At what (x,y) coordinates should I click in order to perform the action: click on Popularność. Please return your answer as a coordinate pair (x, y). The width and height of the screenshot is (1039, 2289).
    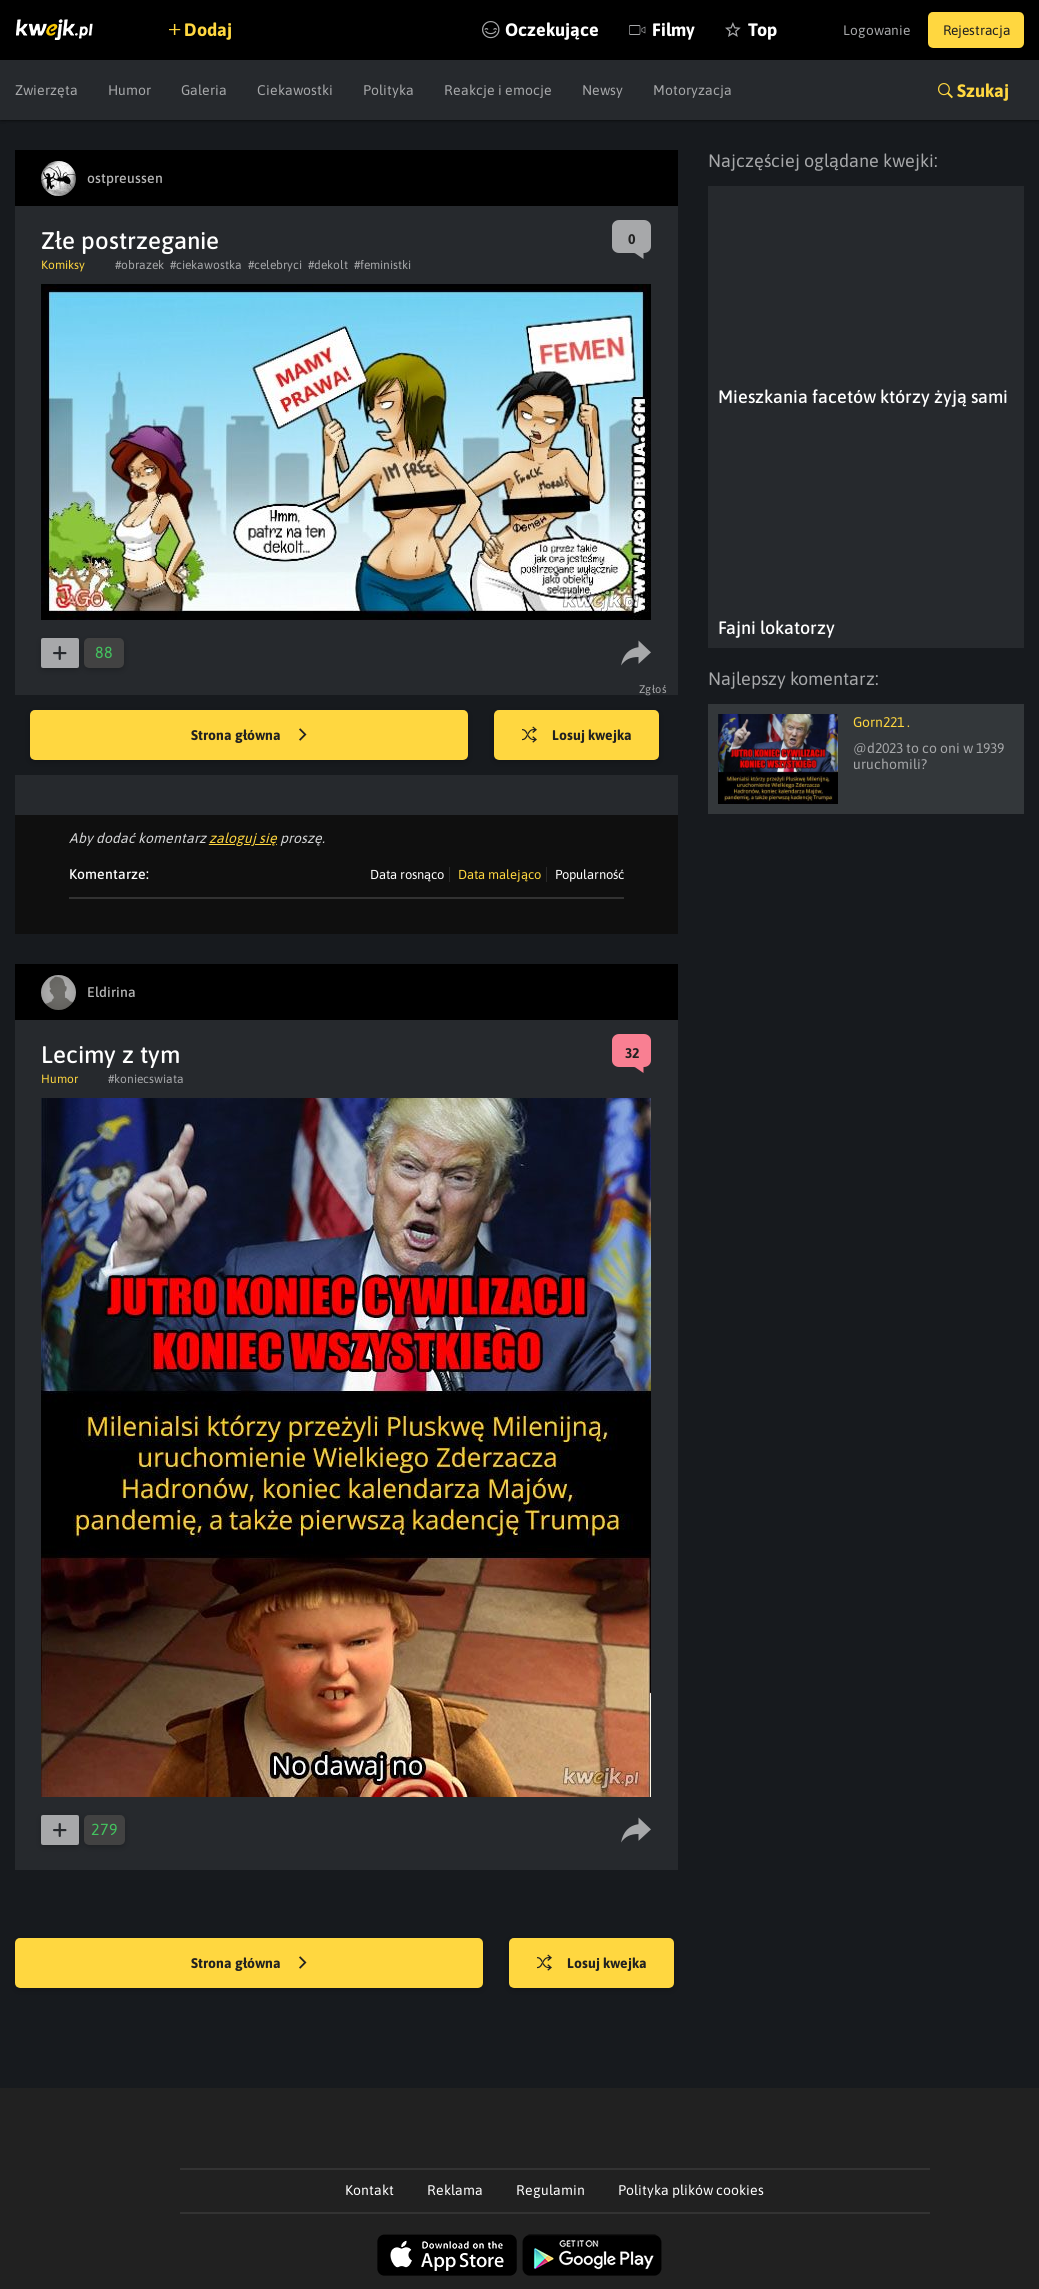
    Looking at the image, I should click on (589, 874).